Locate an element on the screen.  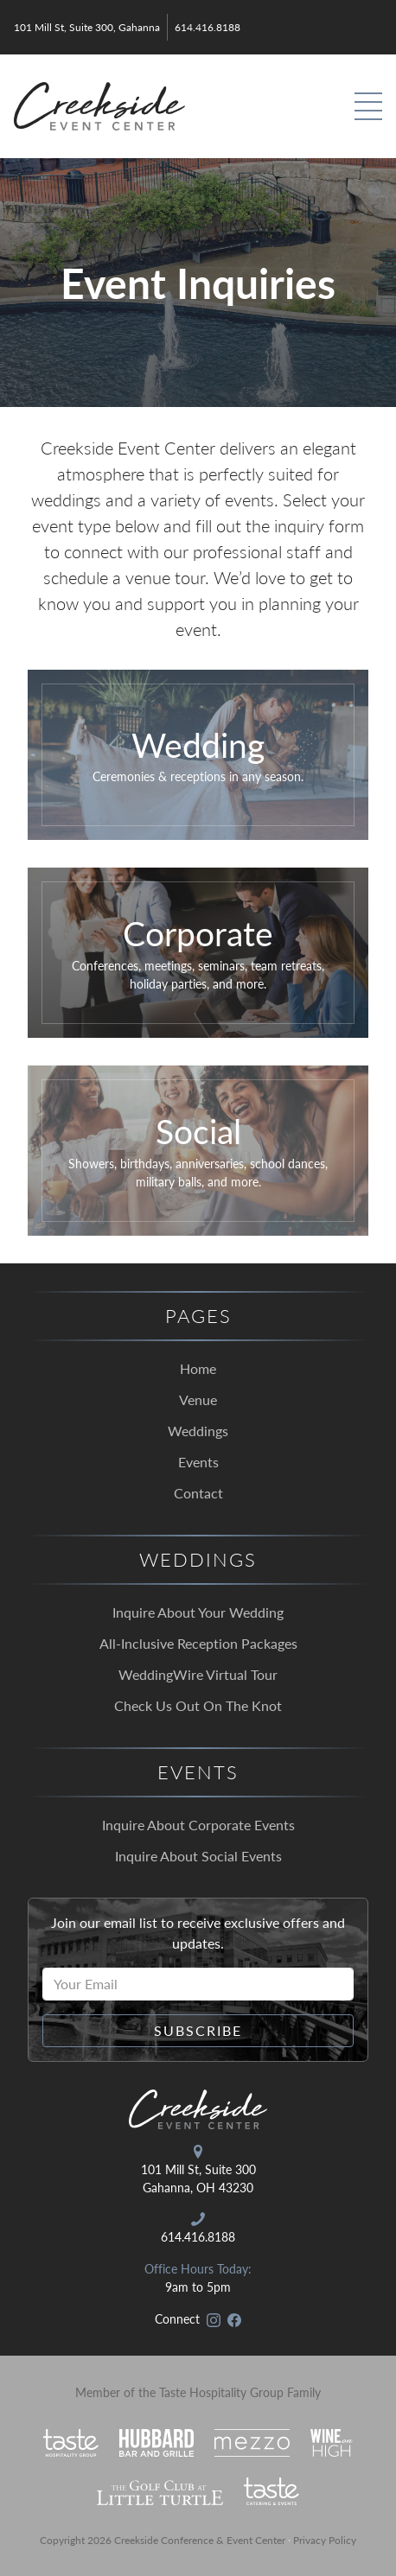
Inquire About Corporate Events is located at coordinates (198, 1825).